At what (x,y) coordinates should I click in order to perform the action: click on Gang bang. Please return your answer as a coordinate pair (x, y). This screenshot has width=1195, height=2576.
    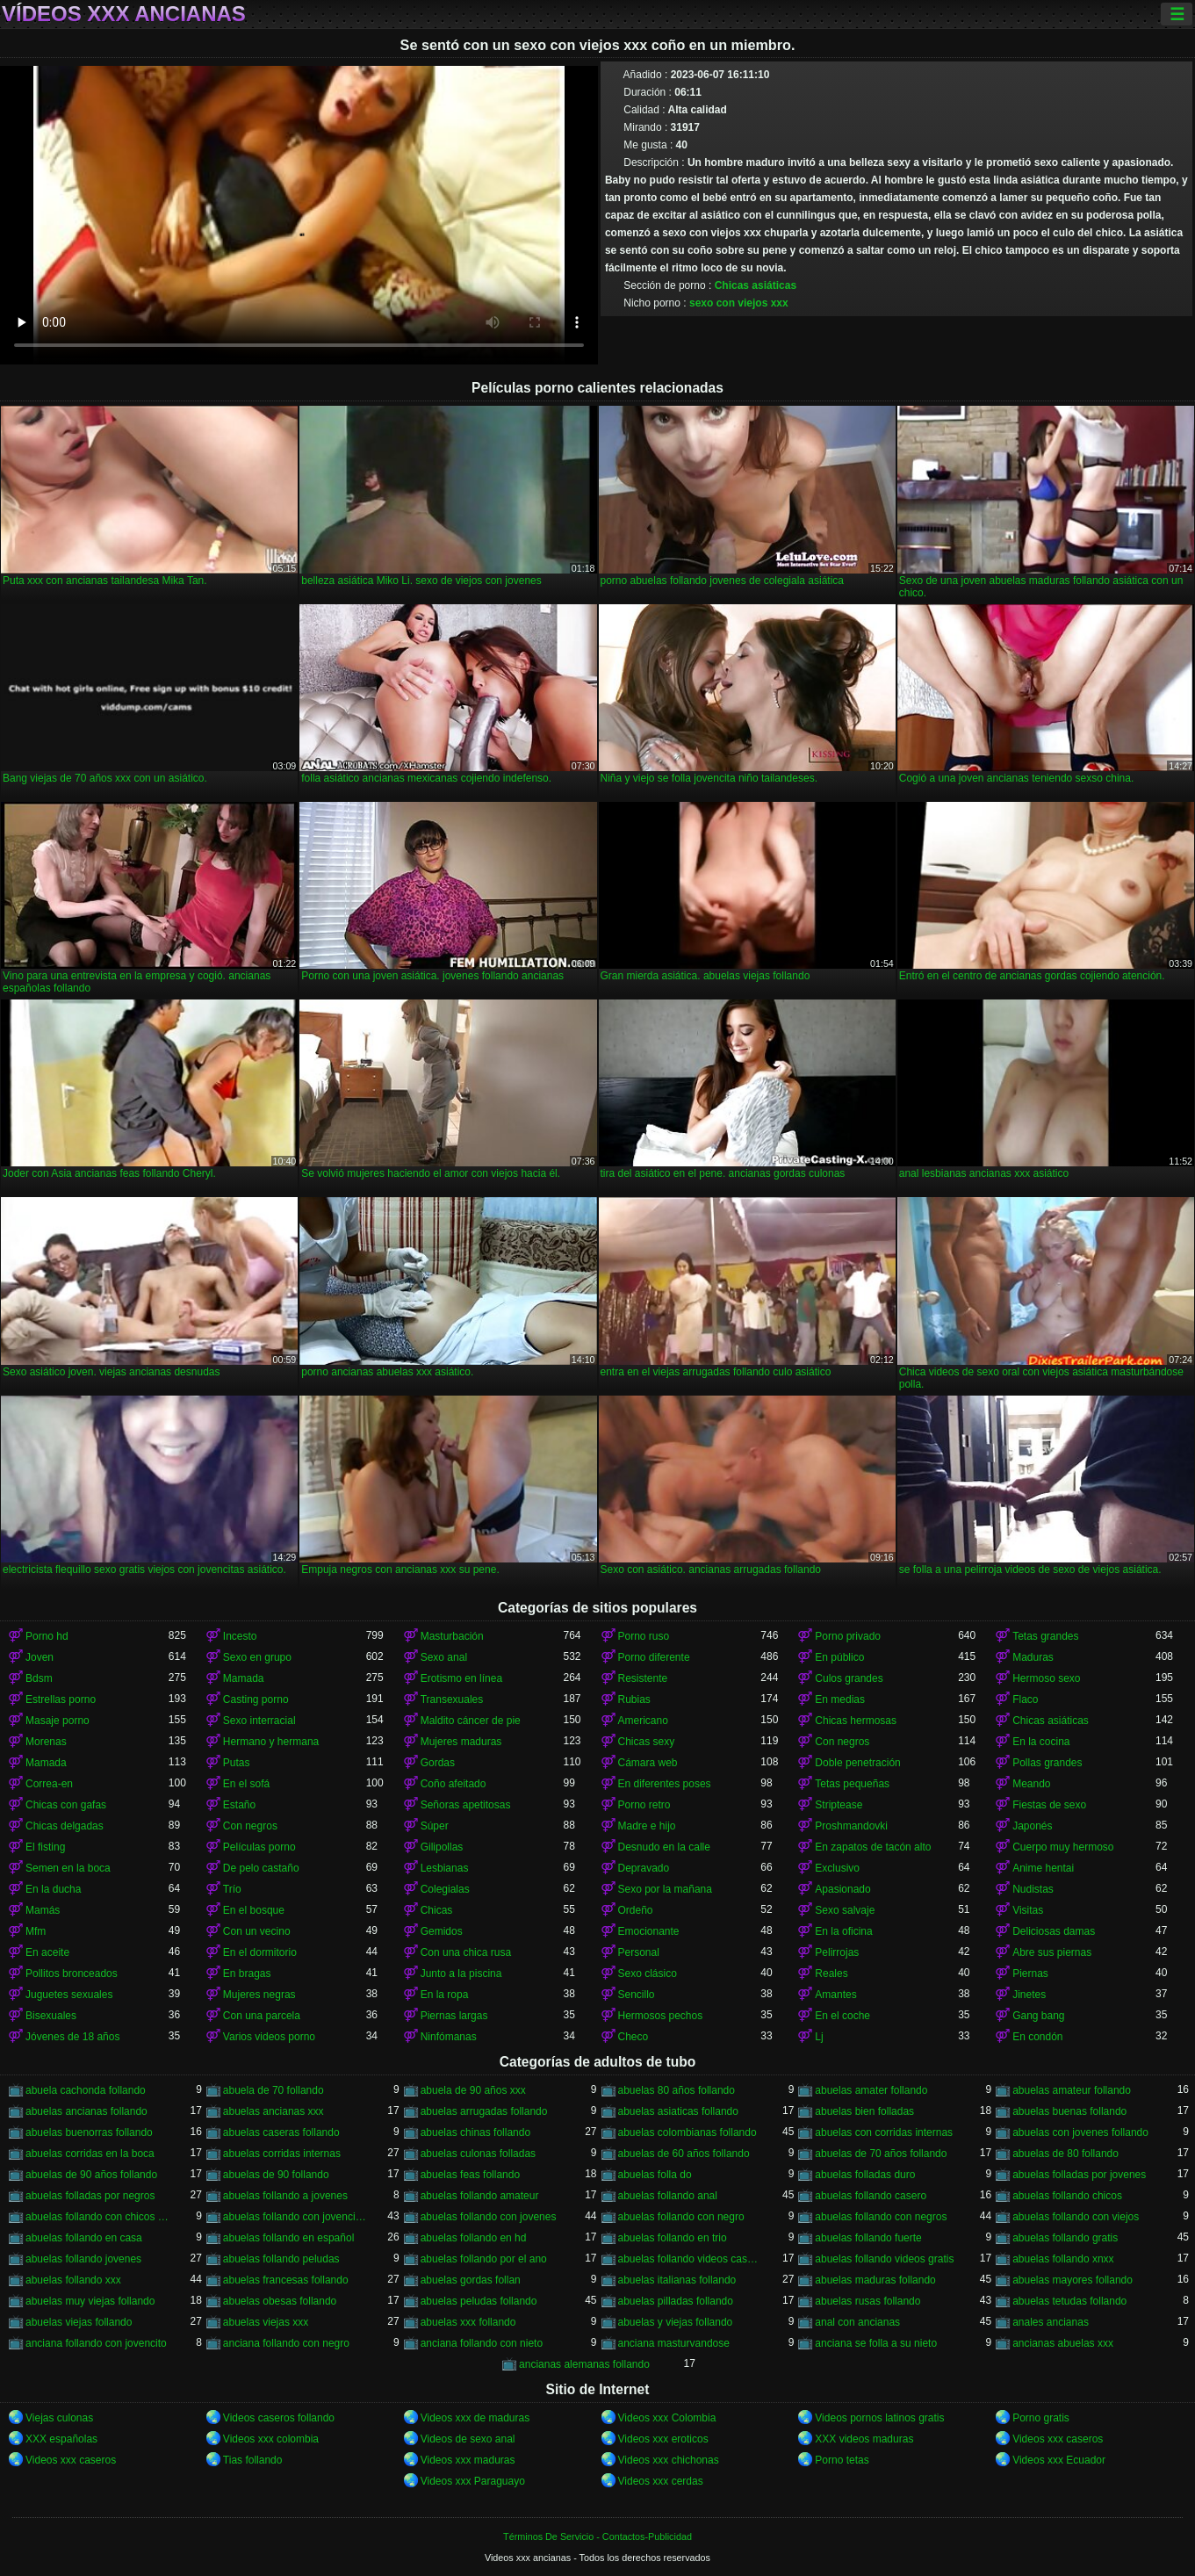
    Looking at the image, I should click on (1038, 2016).